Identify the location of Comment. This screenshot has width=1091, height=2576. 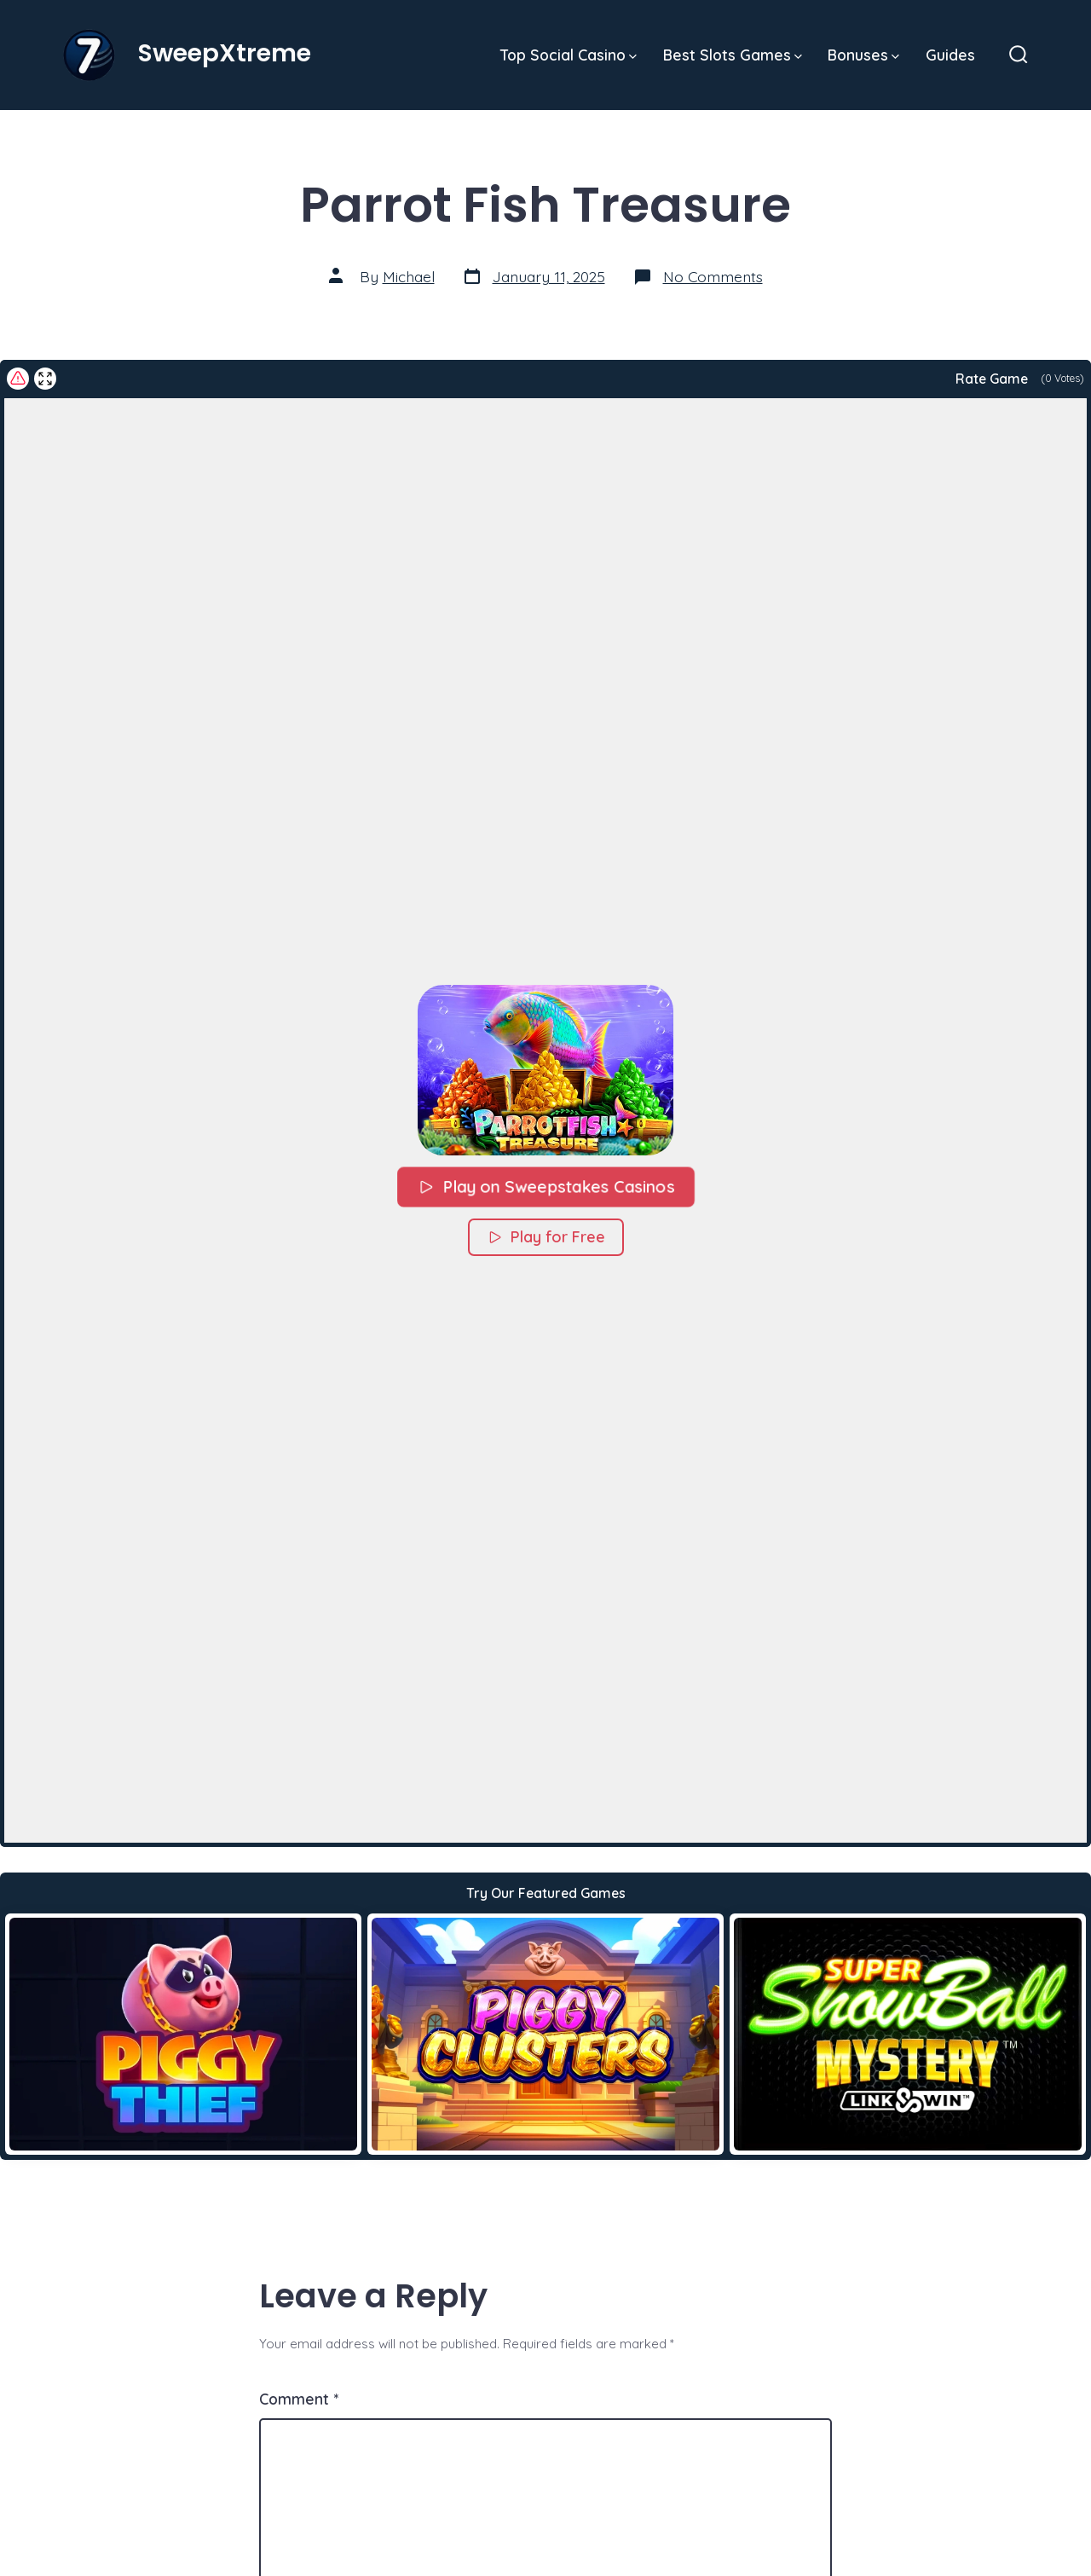
(298, 2398).